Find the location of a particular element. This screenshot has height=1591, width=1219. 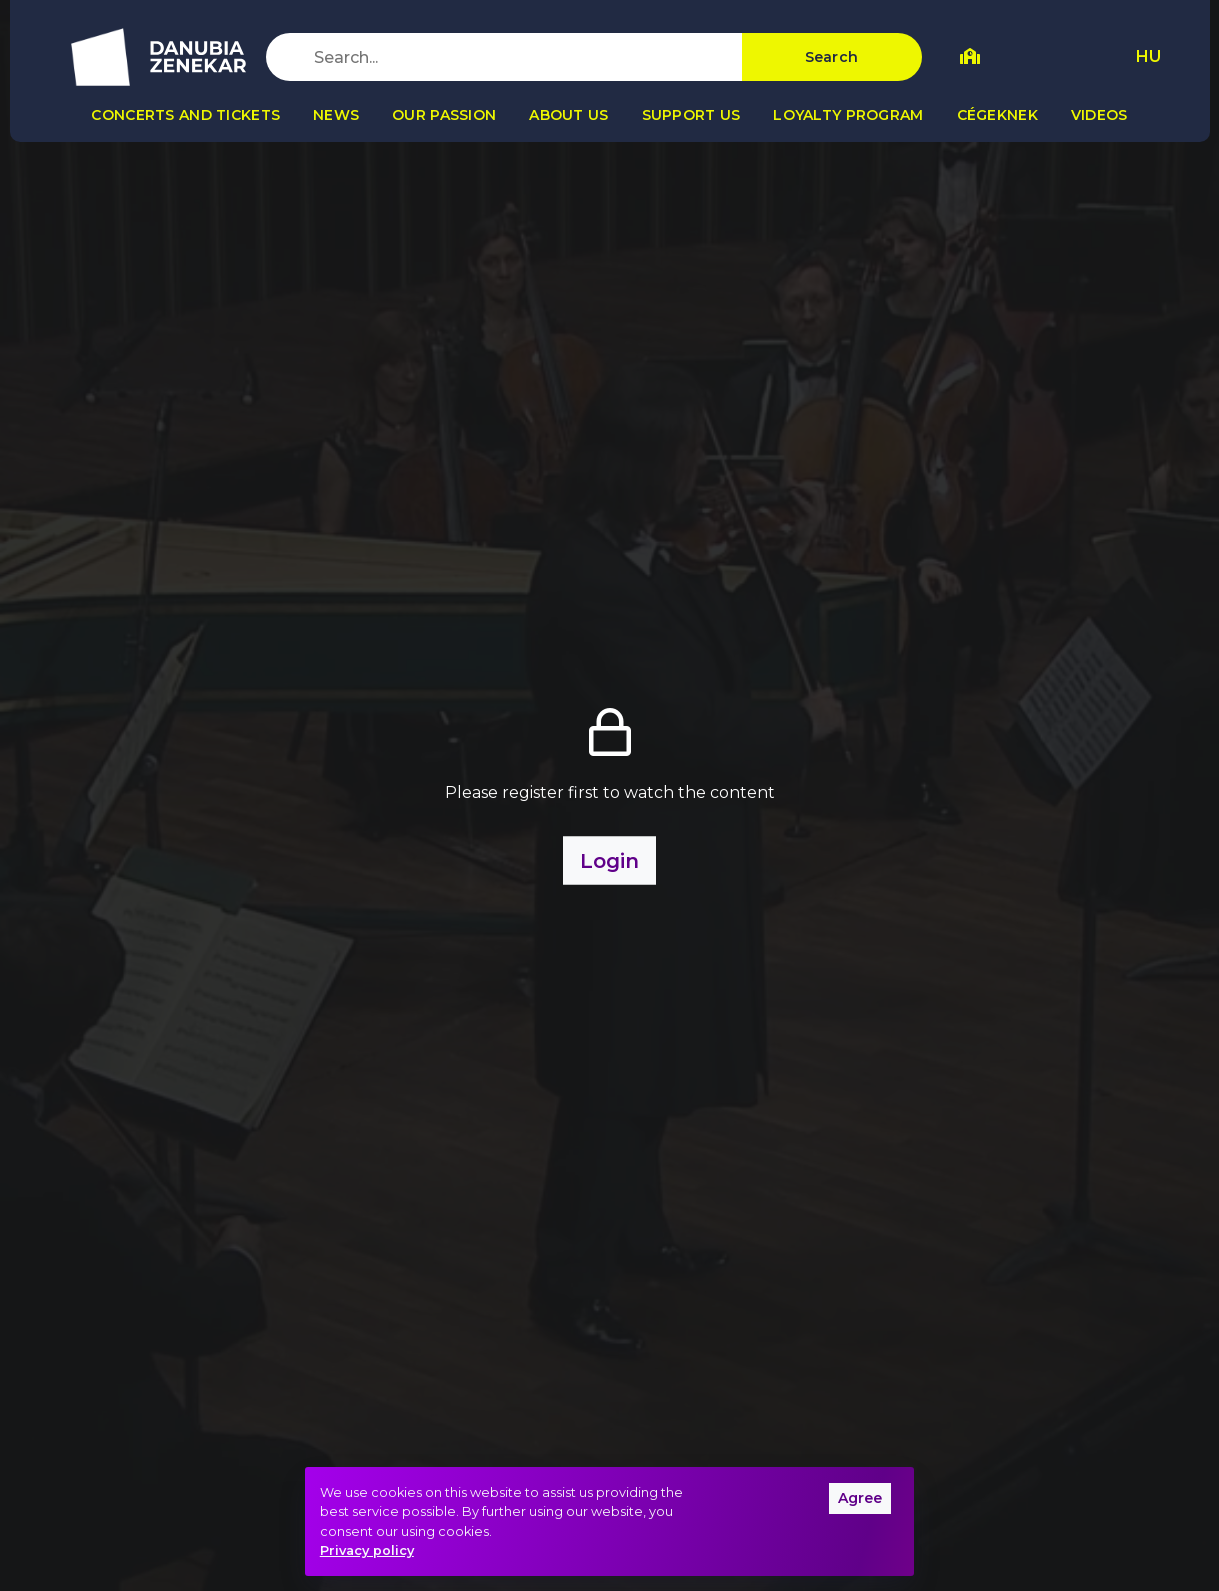

News is located at coordinates (336, 115).